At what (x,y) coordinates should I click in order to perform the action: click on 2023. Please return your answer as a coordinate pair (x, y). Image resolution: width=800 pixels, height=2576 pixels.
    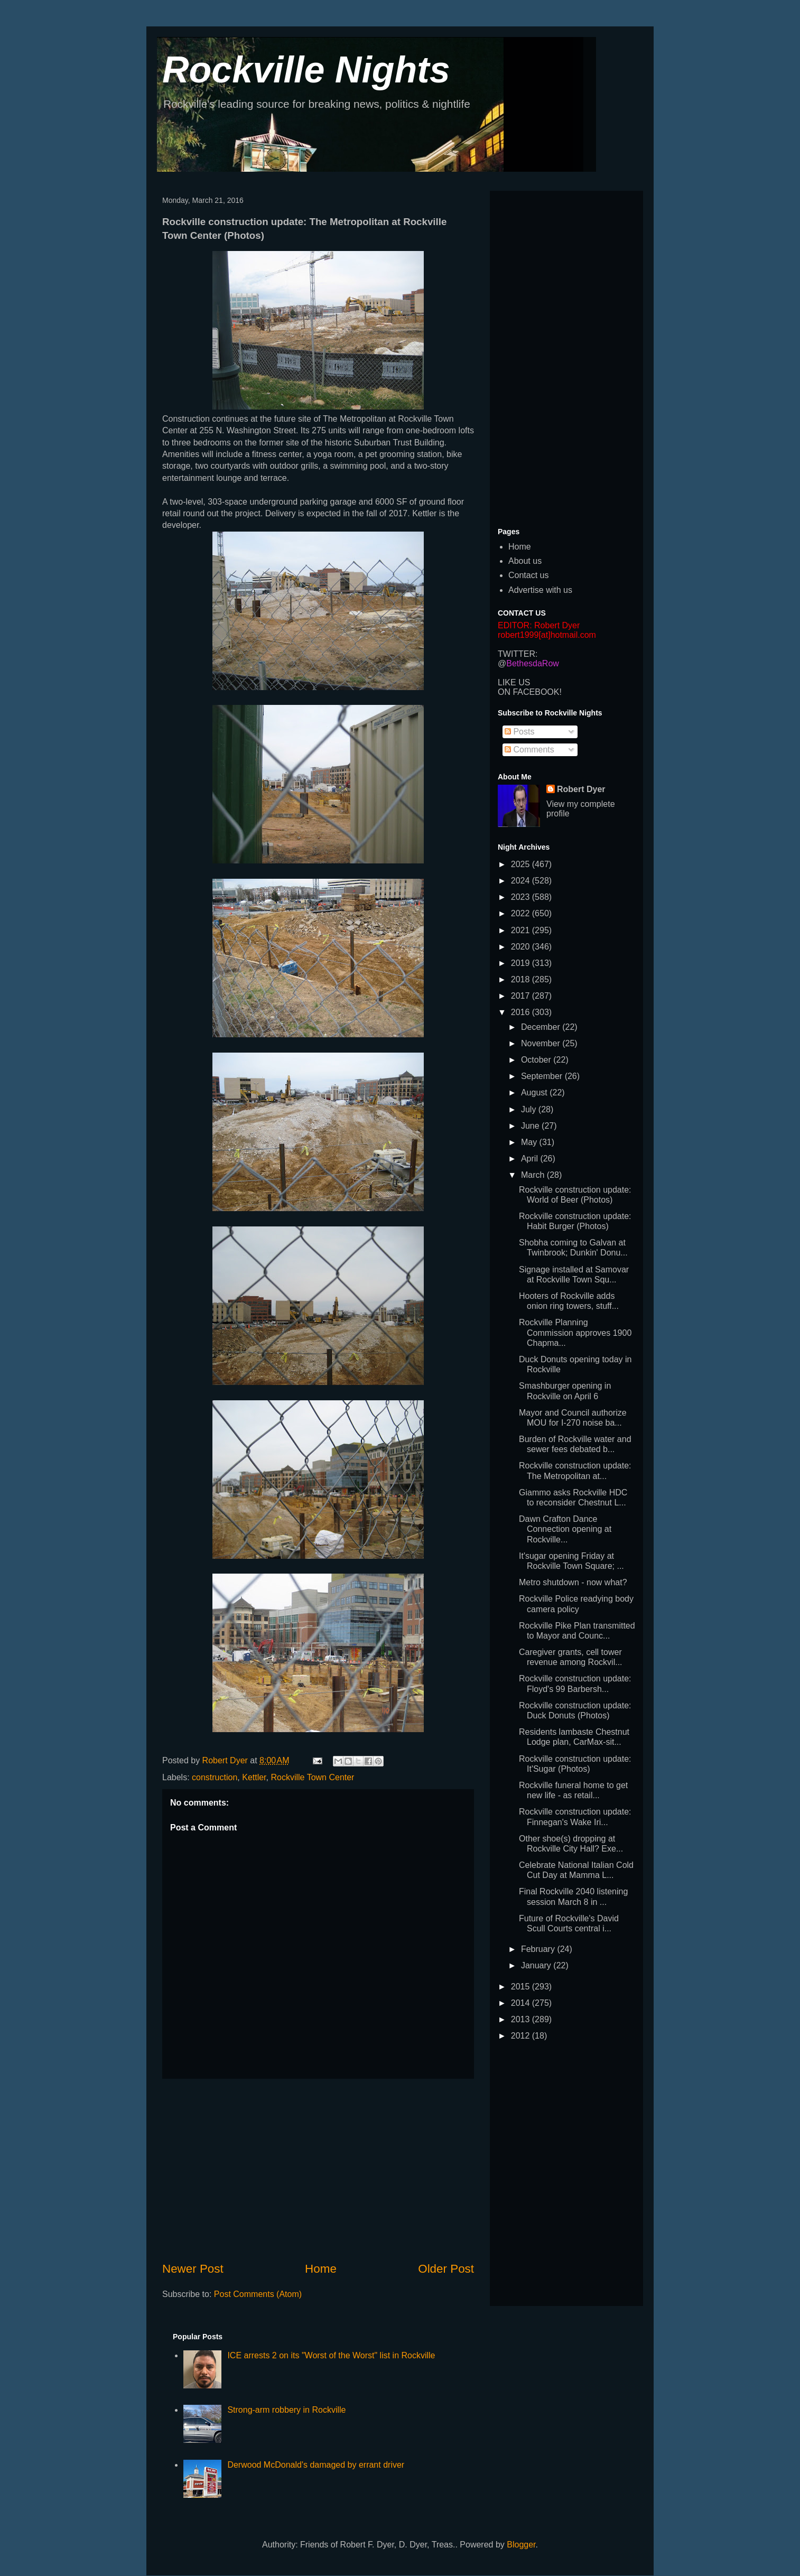
    Looking at the image, I should click on (521, 896).